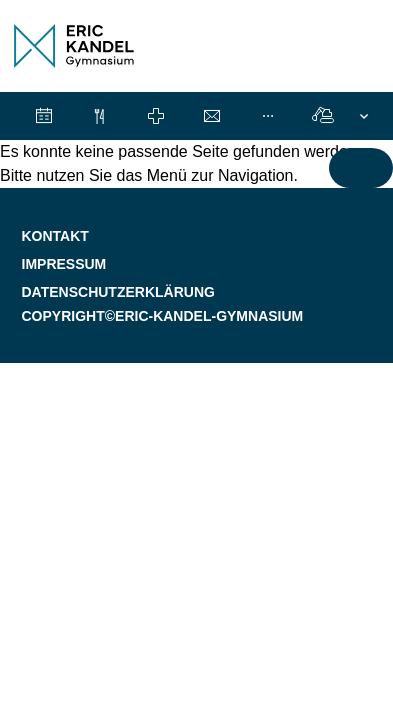 The height and width of the screenshot is (720, 393). What do you see at coordinates (55, 236) in the screenshot?
I see `Kontakt` at bounding box center [55, 236].